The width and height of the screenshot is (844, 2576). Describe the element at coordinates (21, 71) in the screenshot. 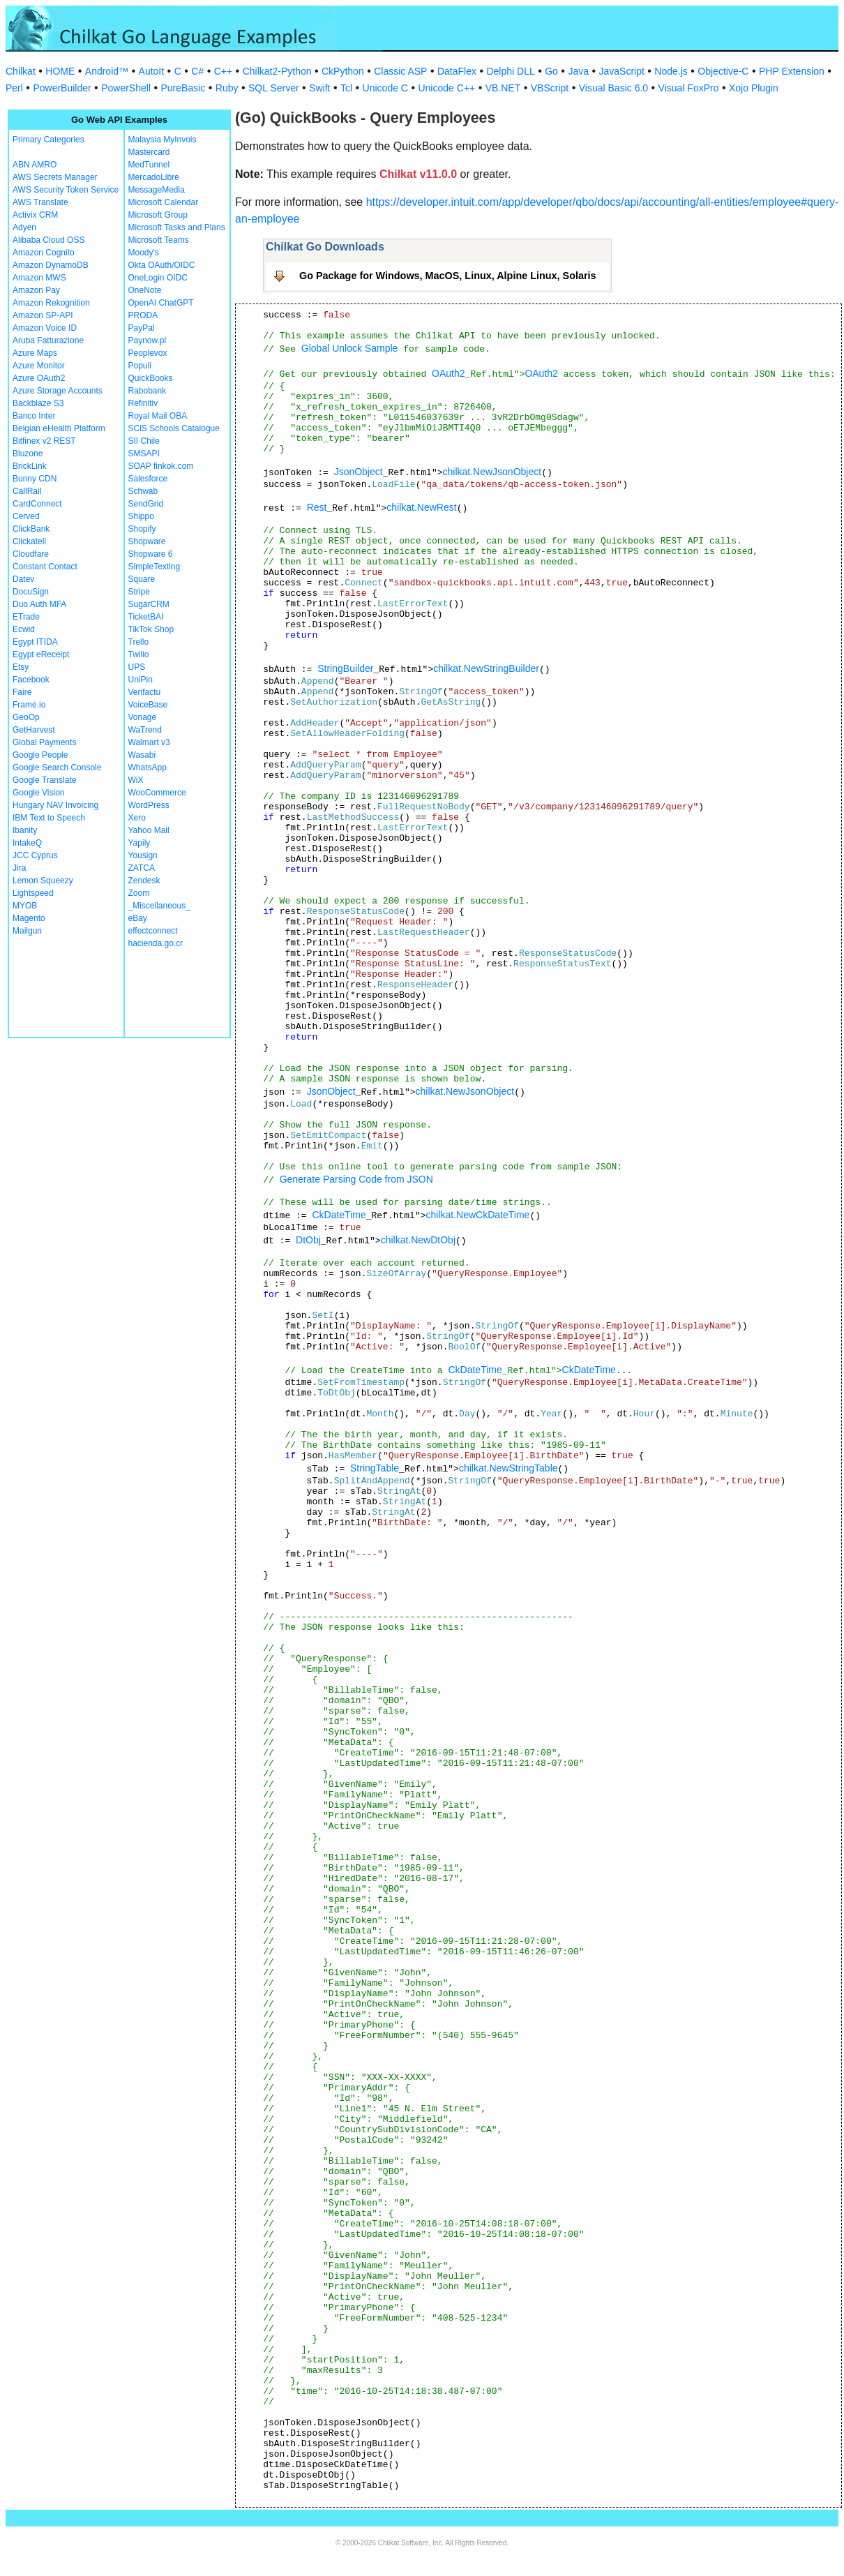

I see `Chilkat` at that location.